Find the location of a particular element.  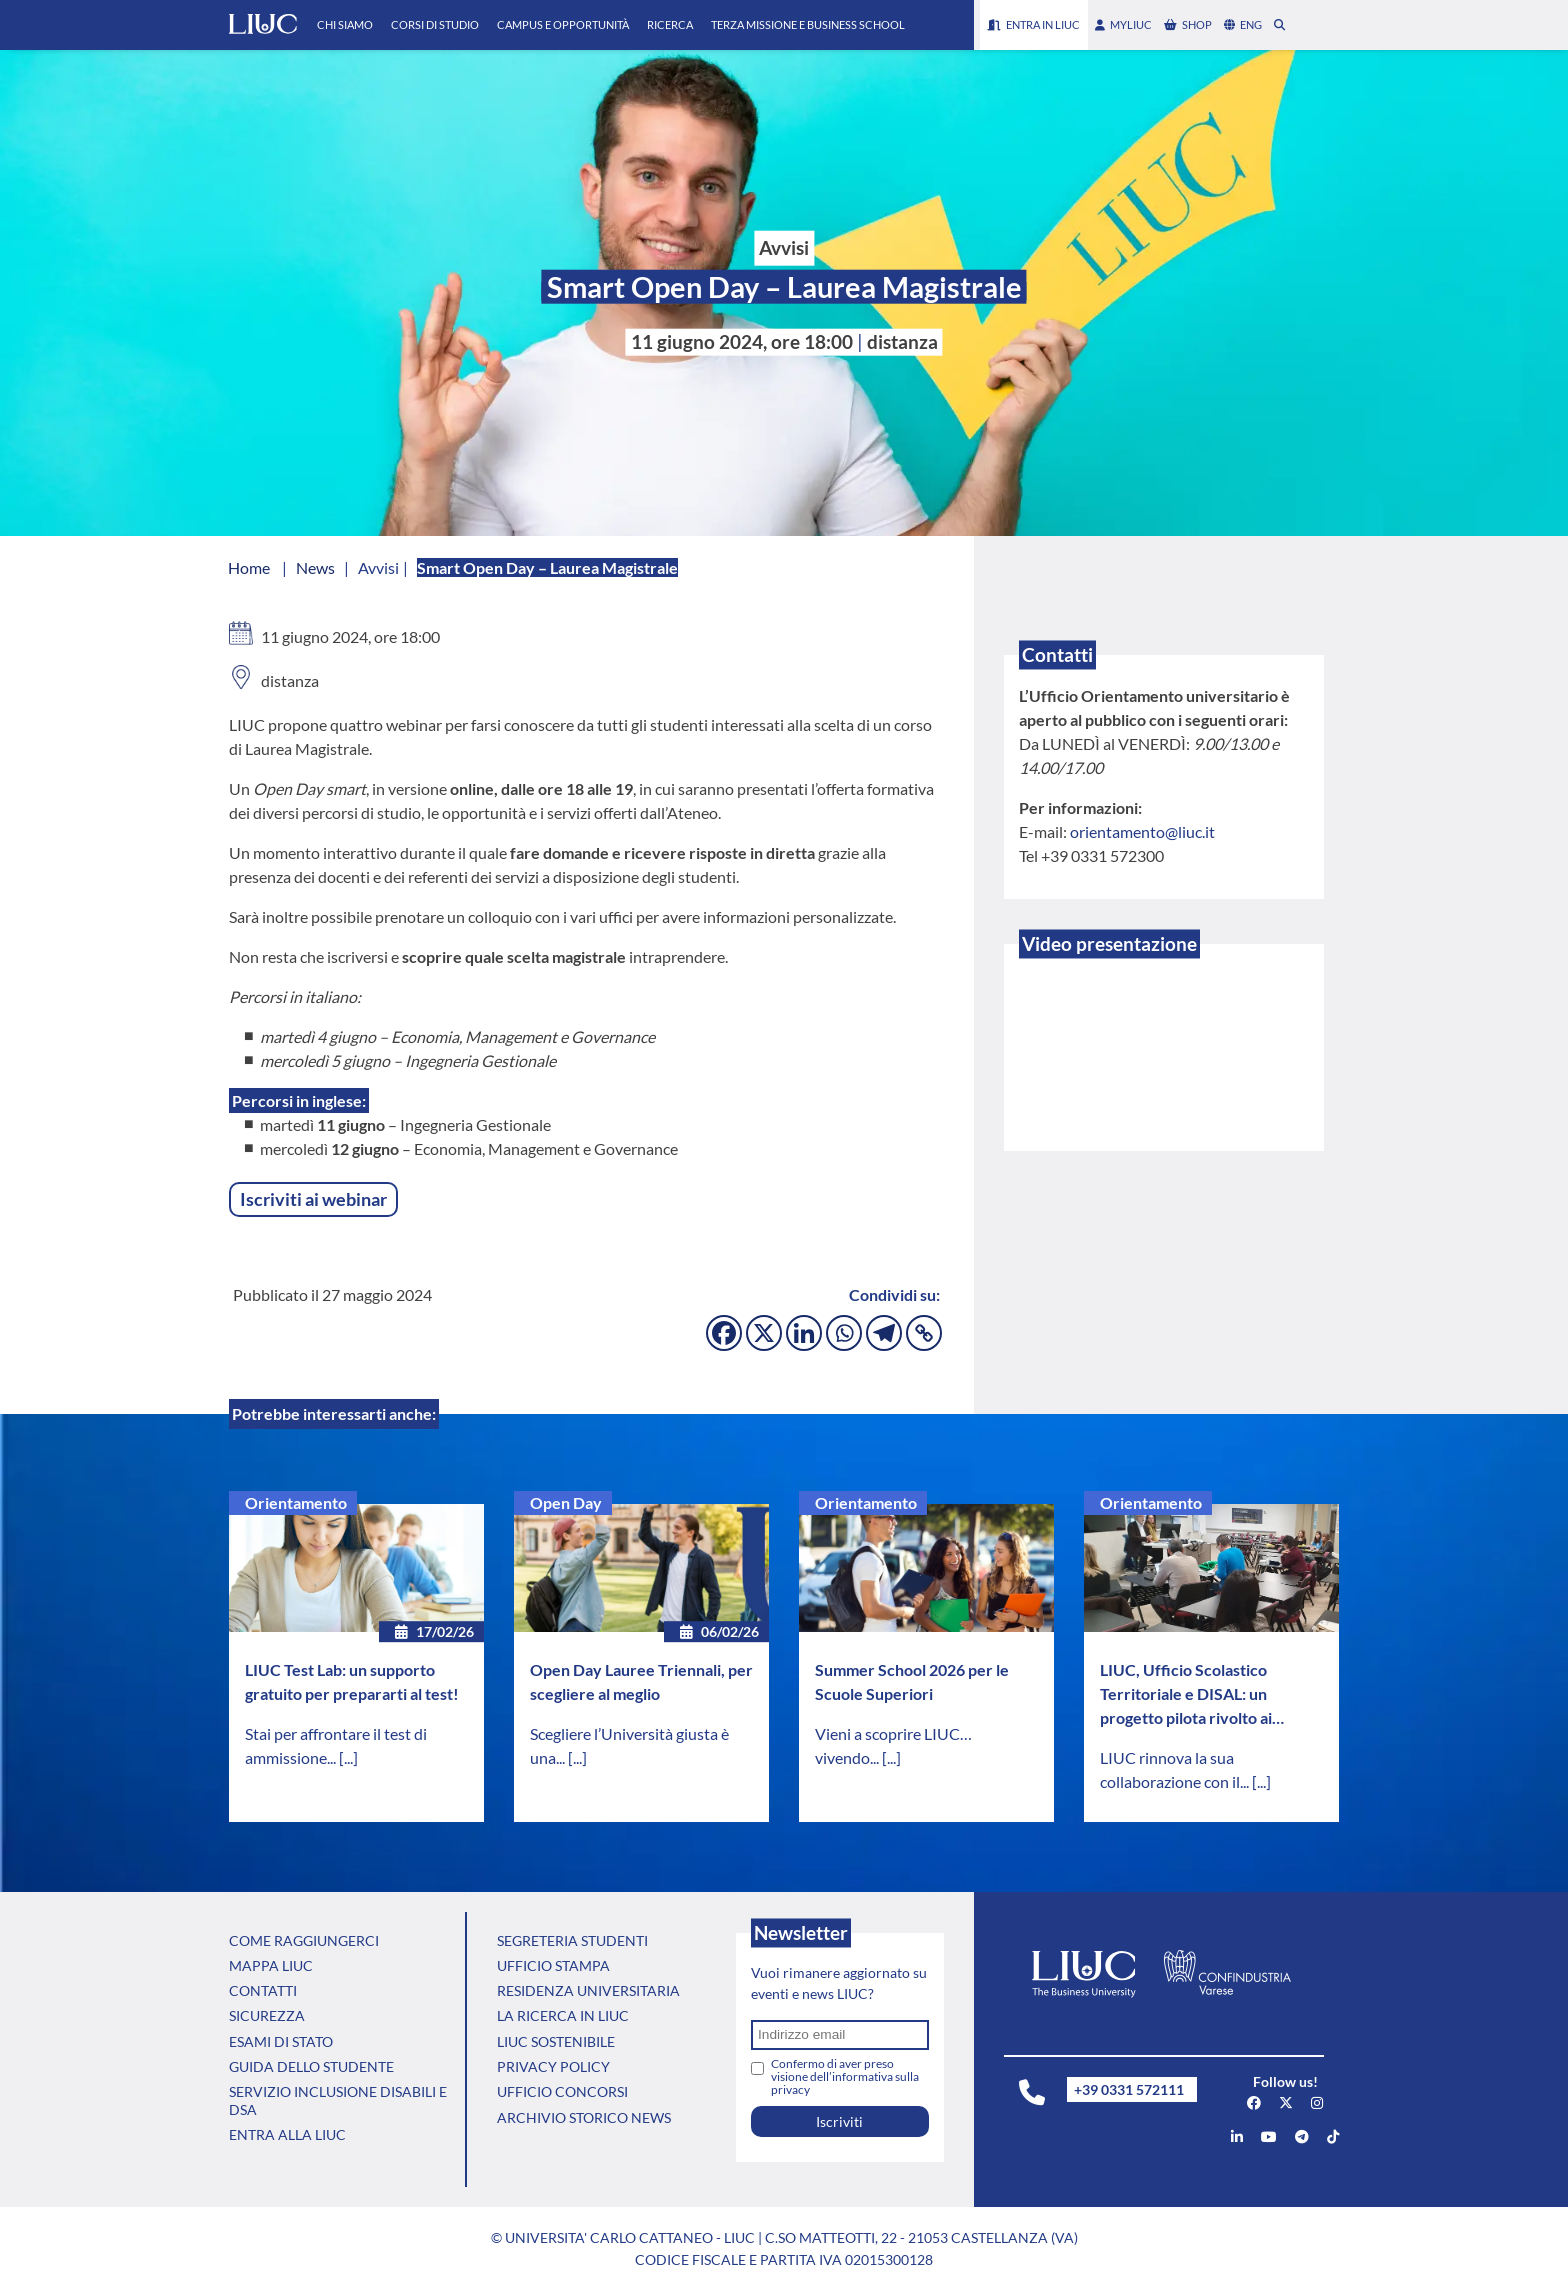

[Copy Link] is located at coordinates (924, 1333).